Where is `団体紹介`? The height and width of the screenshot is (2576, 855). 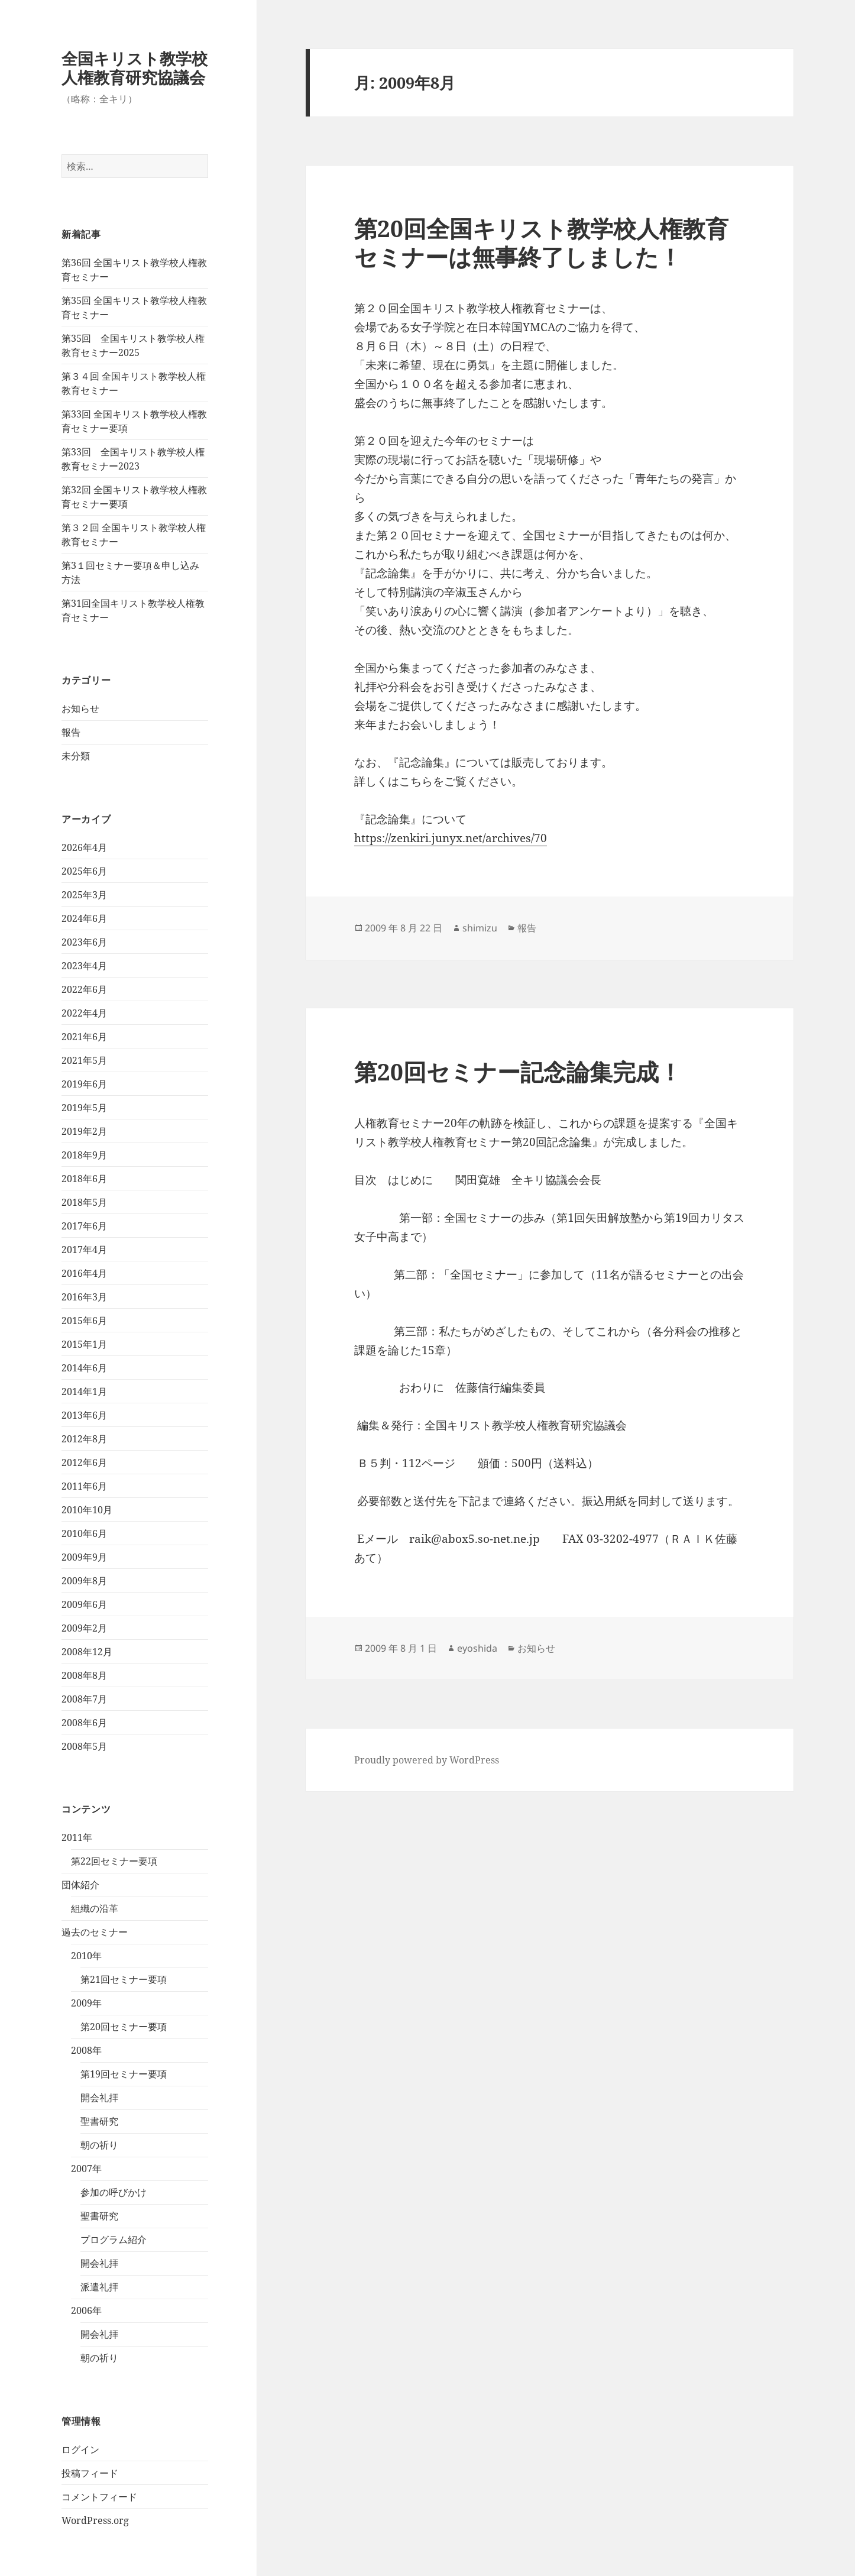 団体紹介 is located at coordinates (80, 1884).